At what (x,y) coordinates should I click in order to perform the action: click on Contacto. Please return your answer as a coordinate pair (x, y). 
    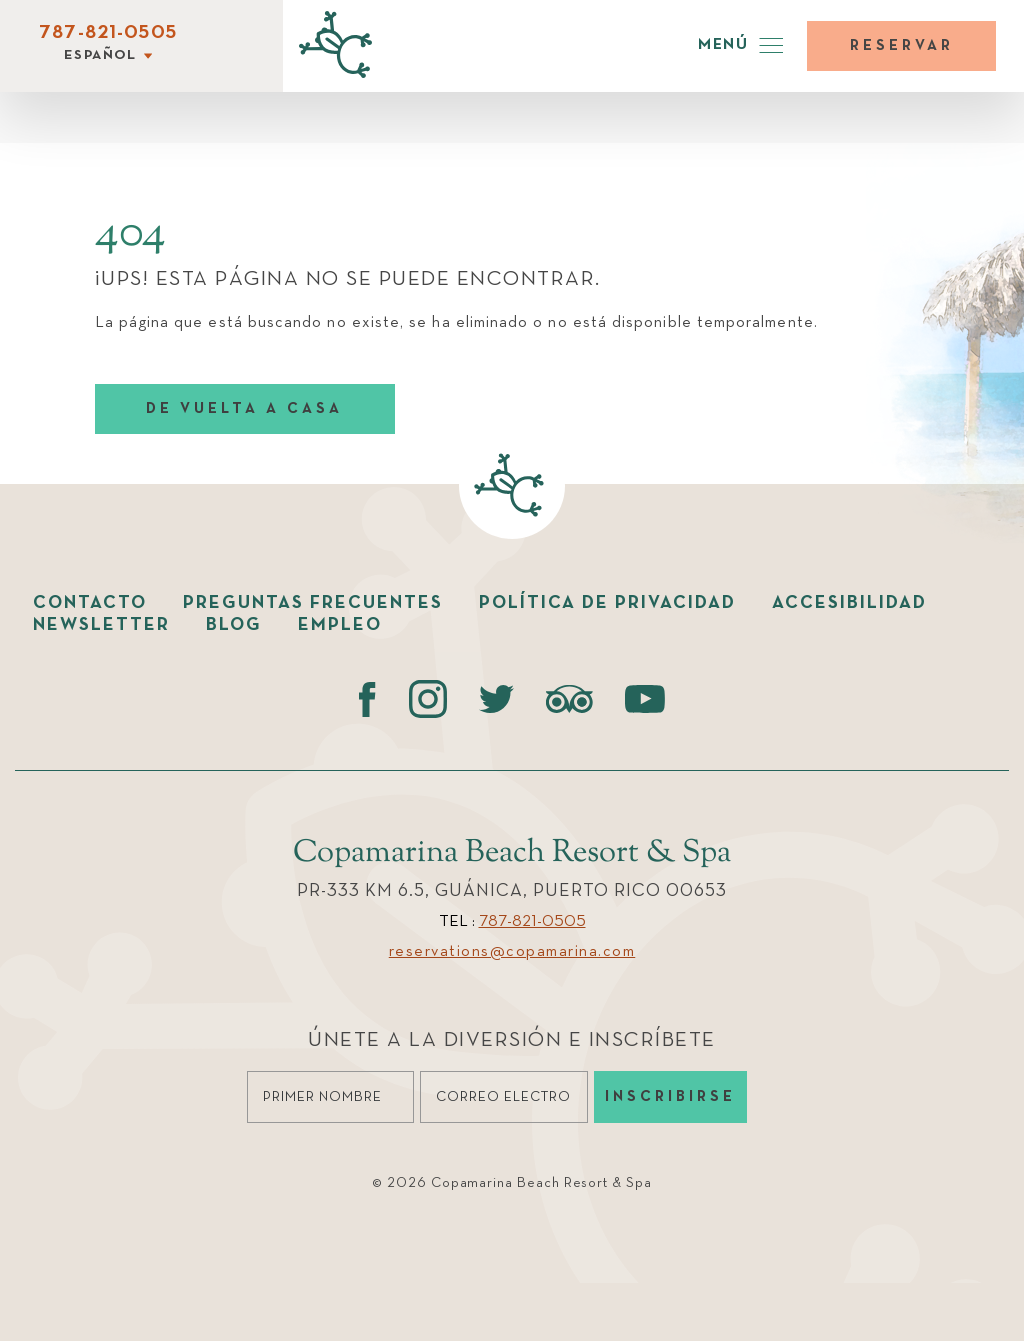
    Looking at the image, I should click on (90, 603).